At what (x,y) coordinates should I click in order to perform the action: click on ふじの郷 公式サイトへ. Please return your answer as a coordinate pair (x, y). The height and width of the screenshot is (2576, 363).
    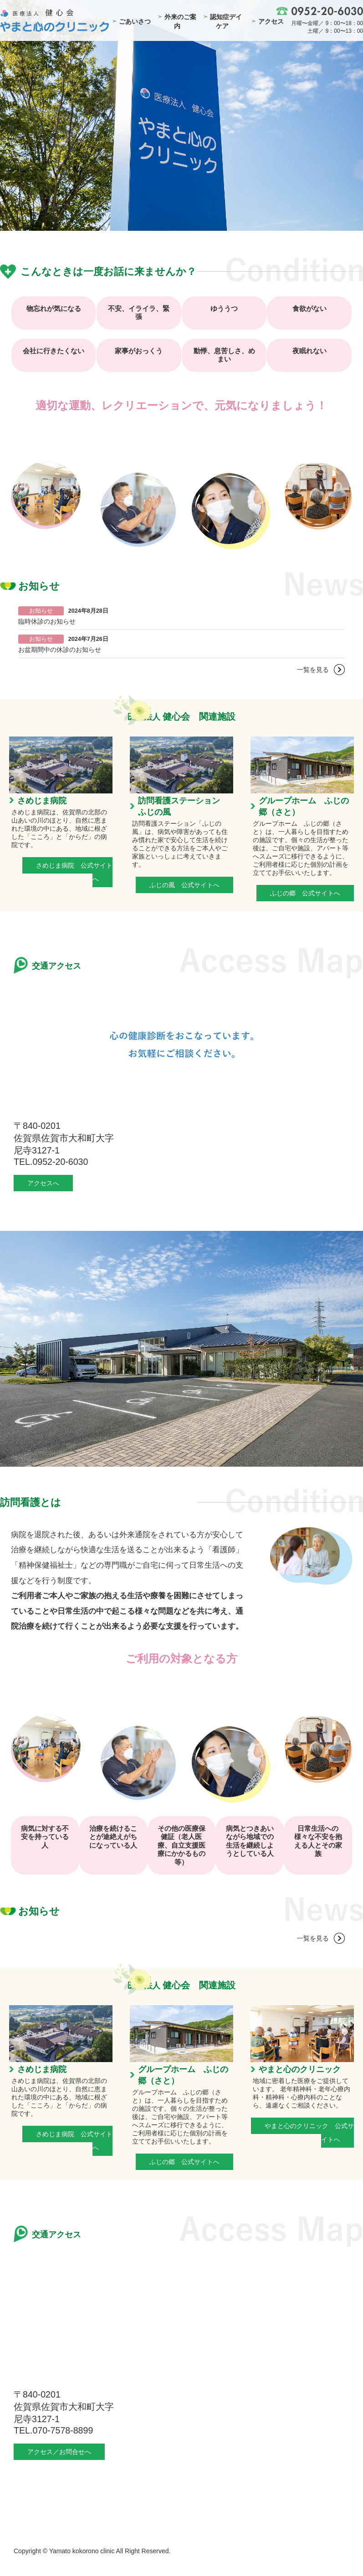
    Looking at the image, I should click on (305, 893).